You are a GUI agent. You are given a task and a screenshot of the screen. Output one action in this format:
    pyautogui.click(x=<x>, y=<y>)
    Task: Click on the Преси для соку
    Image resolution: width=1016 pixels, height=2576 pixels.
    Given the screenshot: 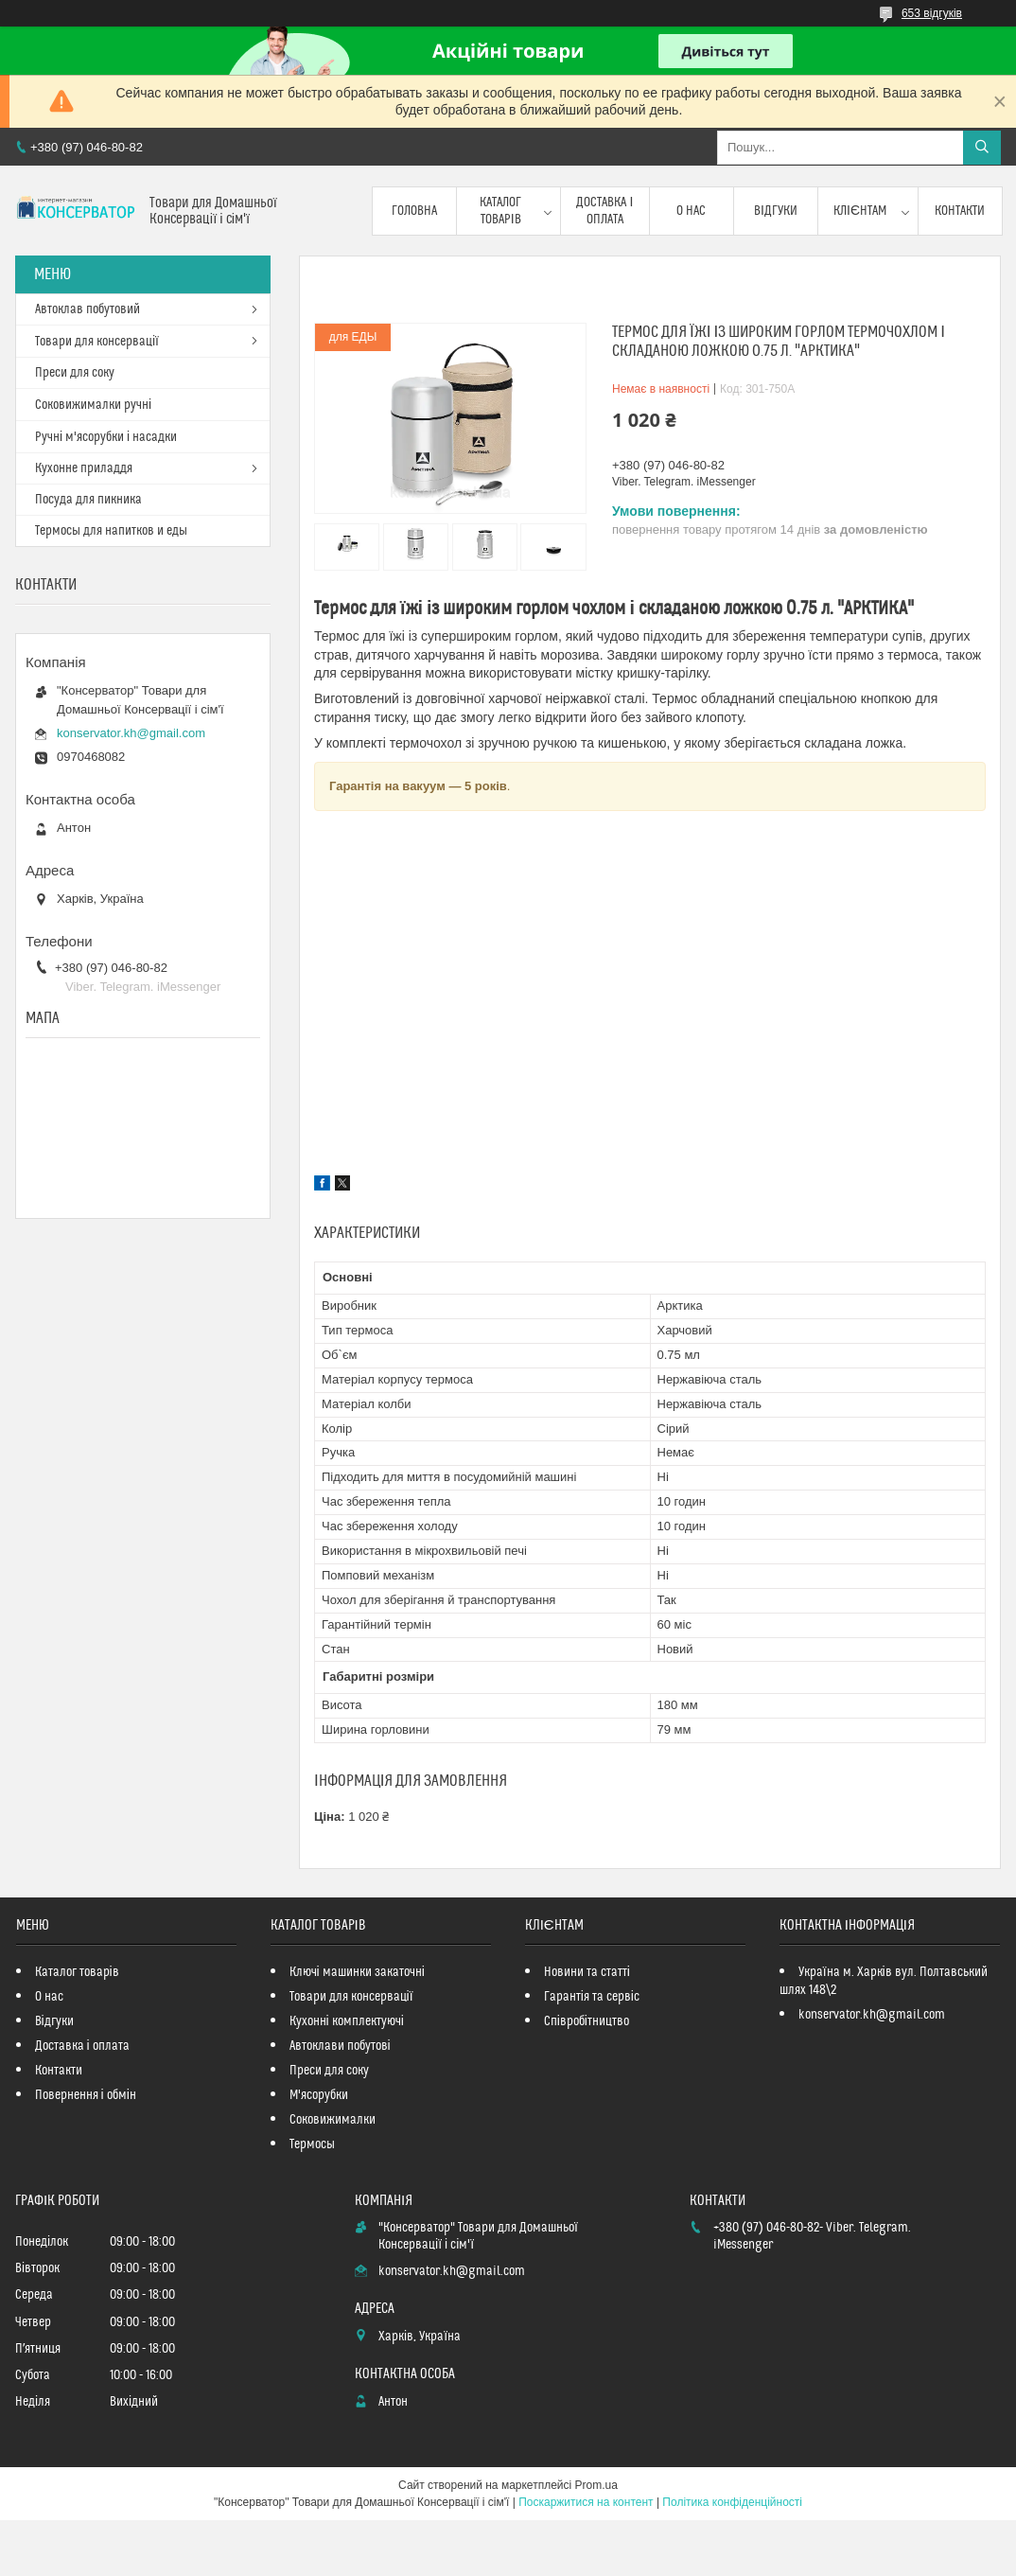 What is the action you would take?
    pyautogui.click(x=74, y=372)
    